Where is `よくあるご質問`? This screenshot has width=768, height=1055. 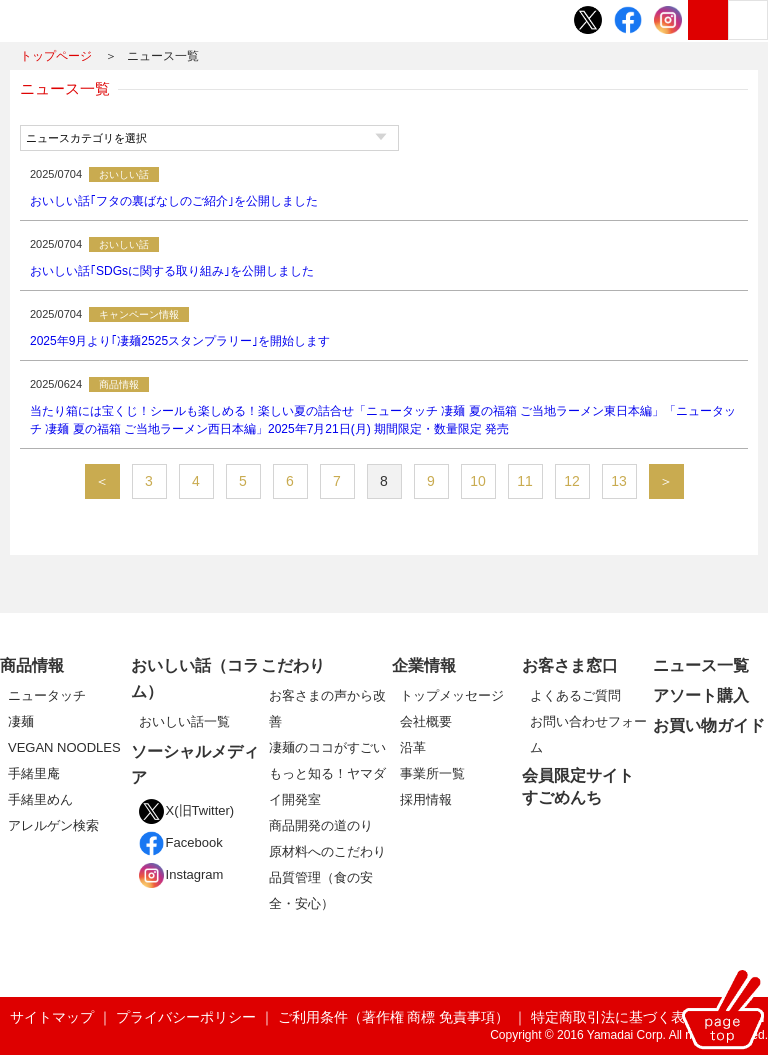 よくあるご質問 is located at coordinates (575, 695).